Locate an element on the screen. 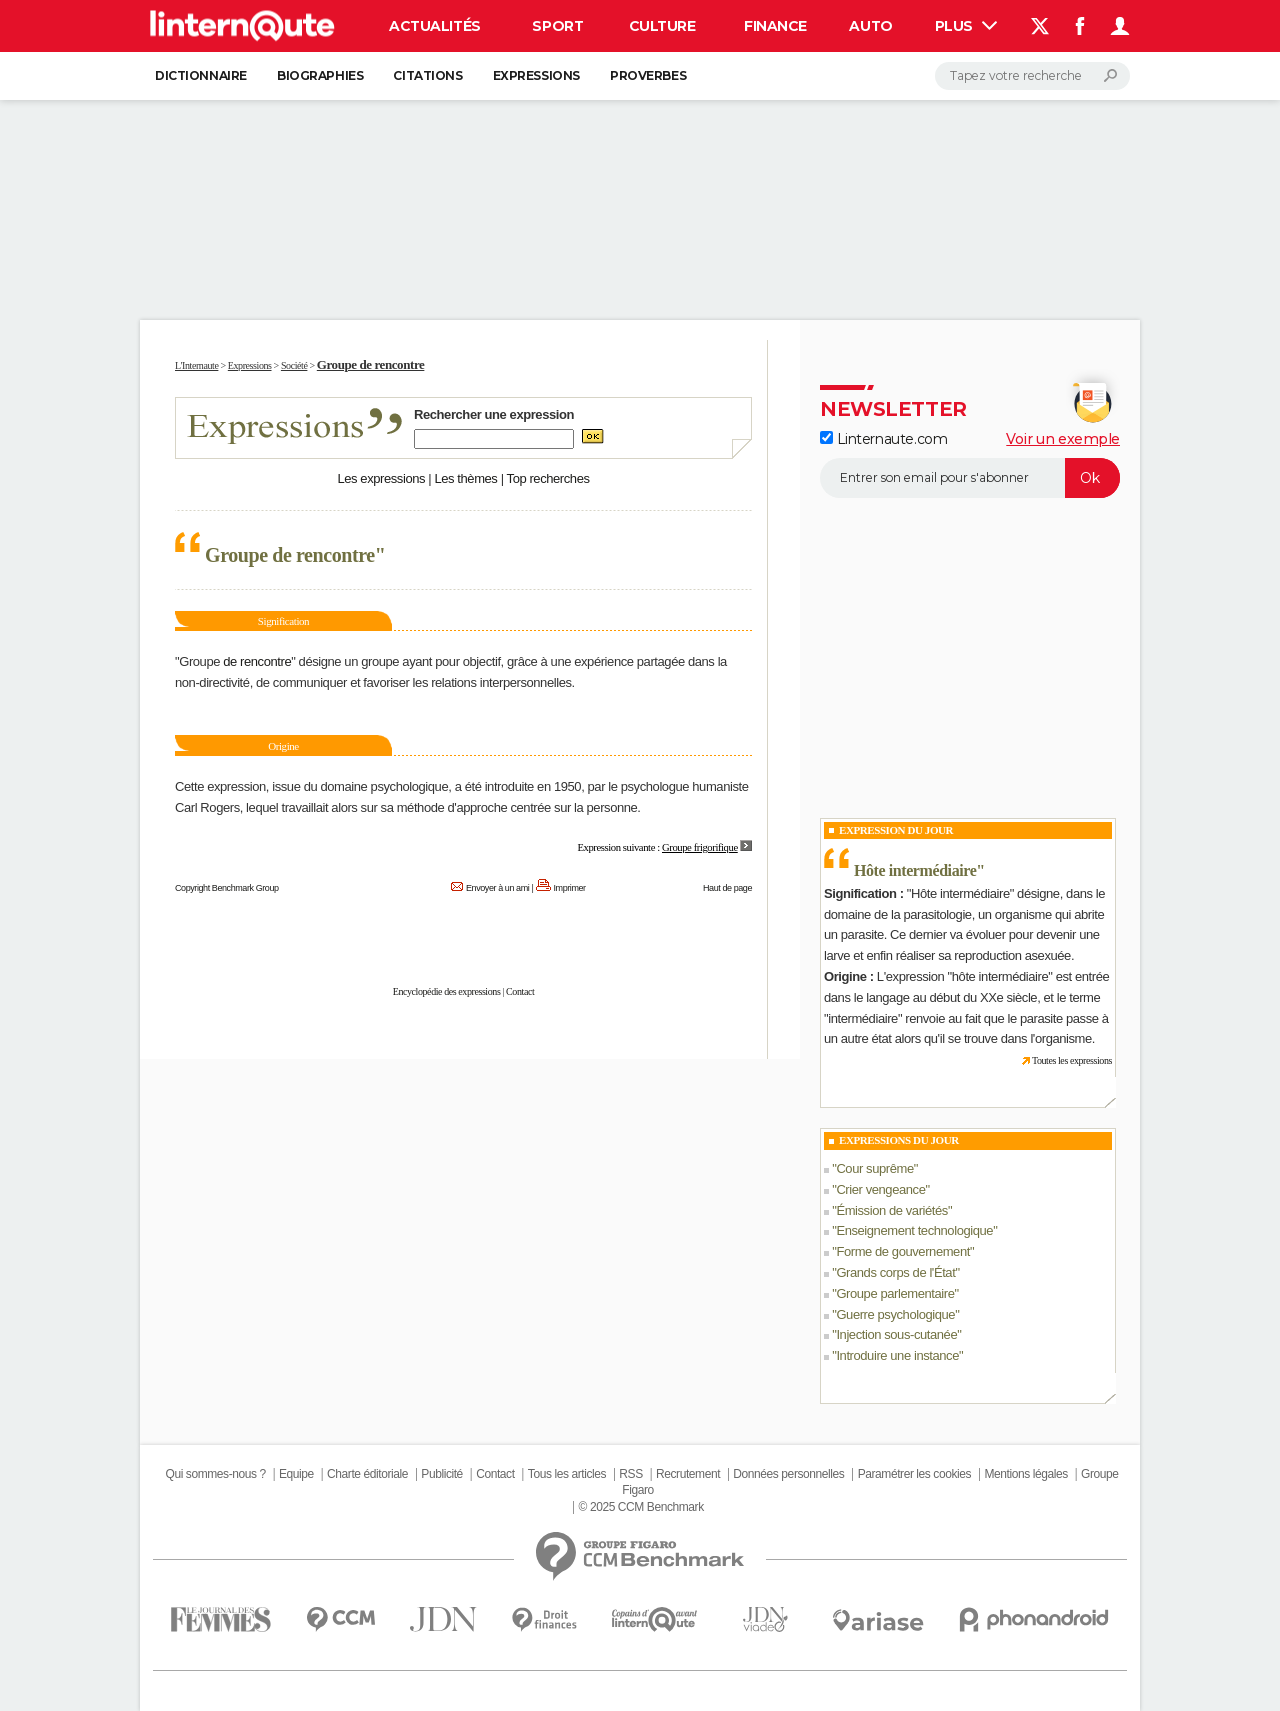 Image resolution: width=1280 pixels, height=1711 pixels. Publicité is located at coordinates (442, 1474).